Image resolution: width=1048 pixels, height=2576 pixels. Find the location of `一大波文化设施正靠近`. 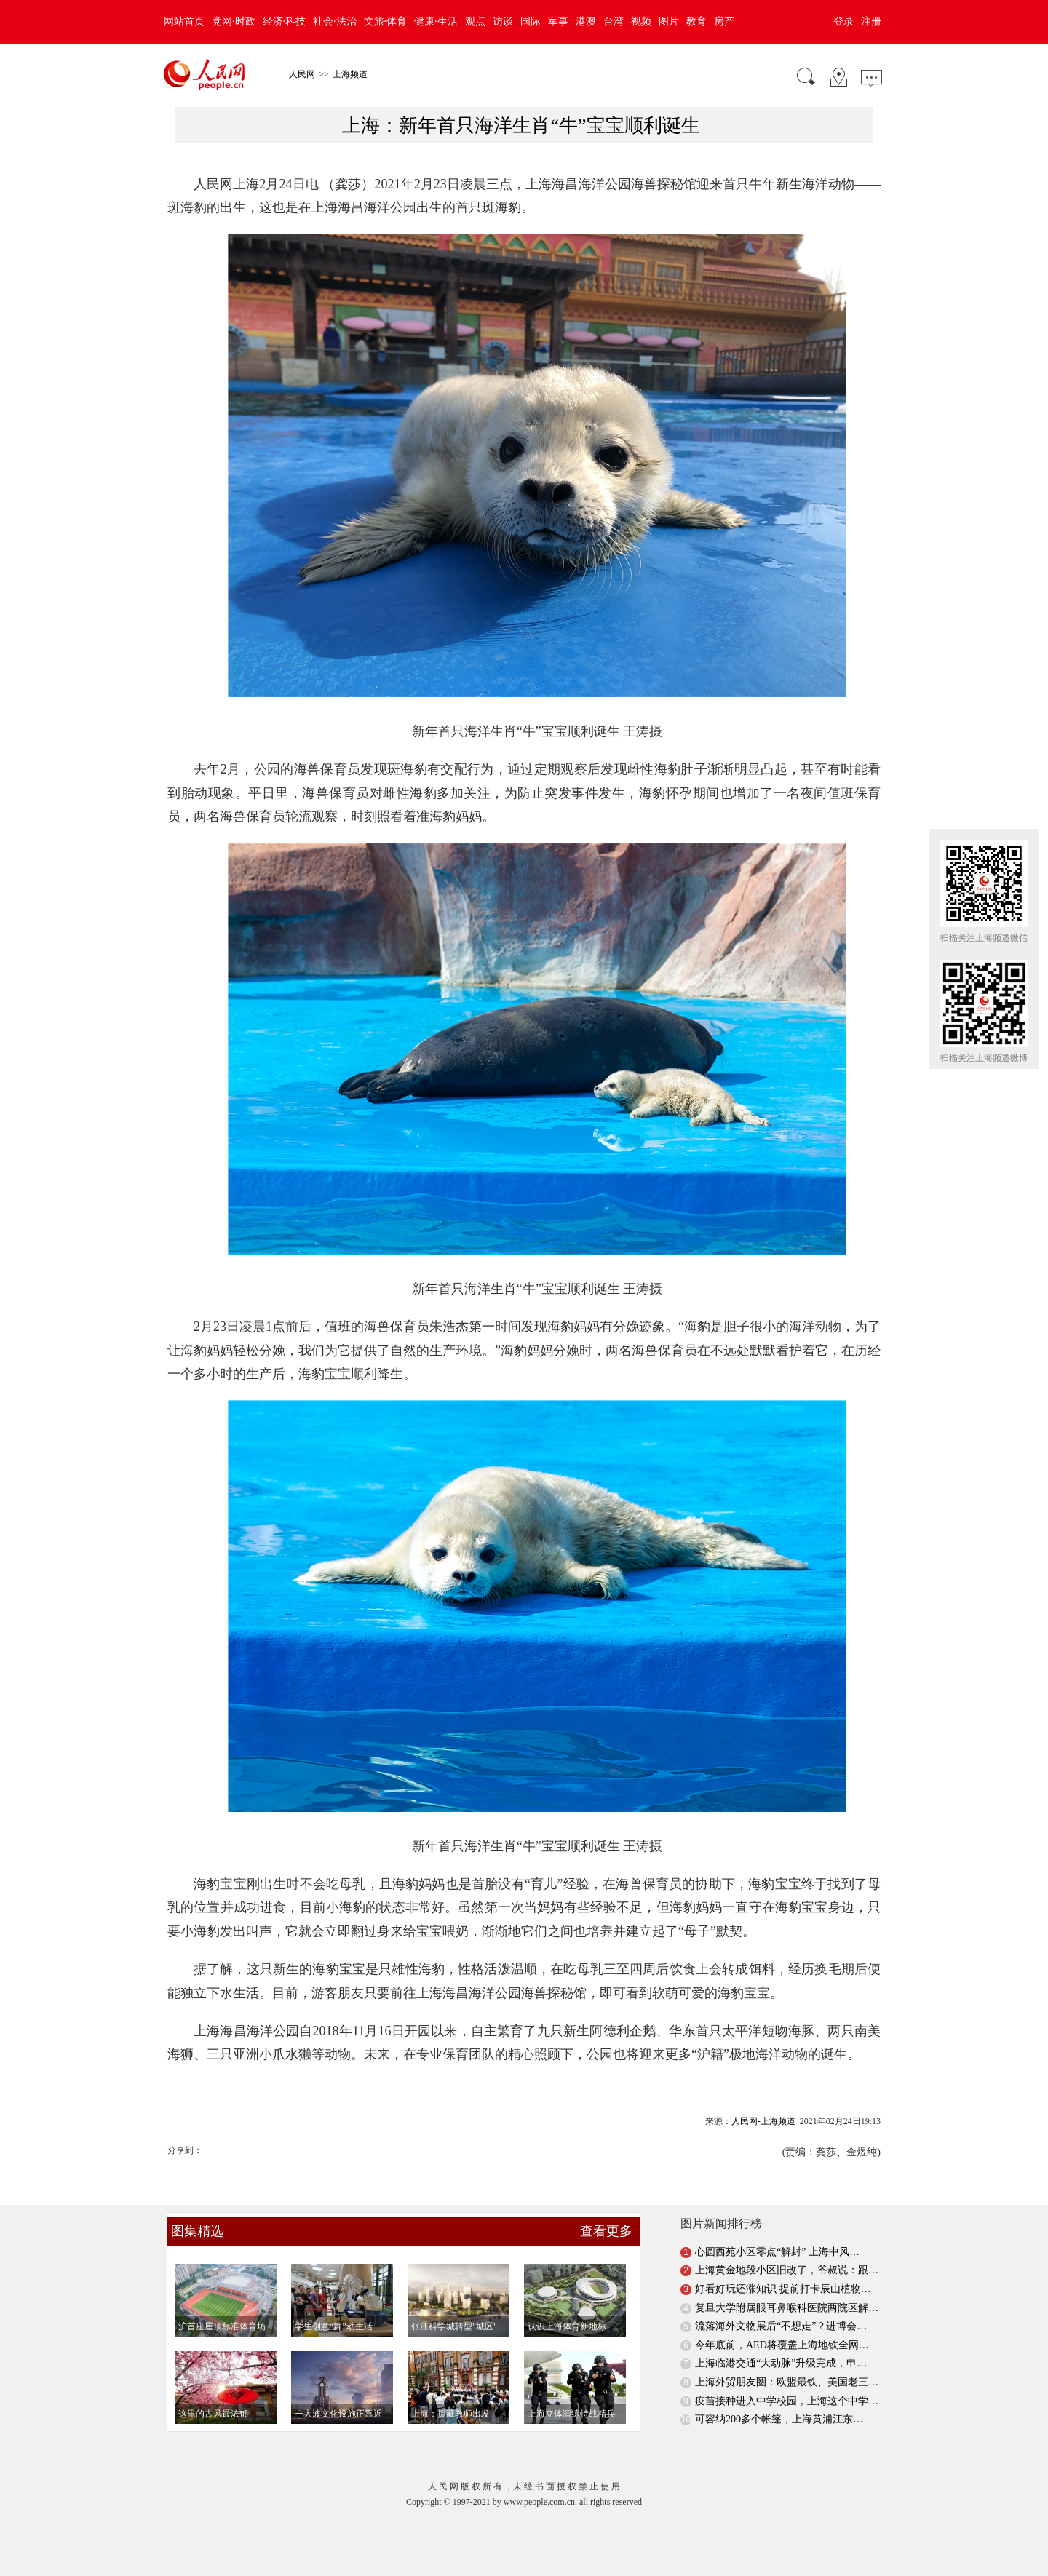

一大波文化设施正靠近 is located at coordinates (338, 2414).